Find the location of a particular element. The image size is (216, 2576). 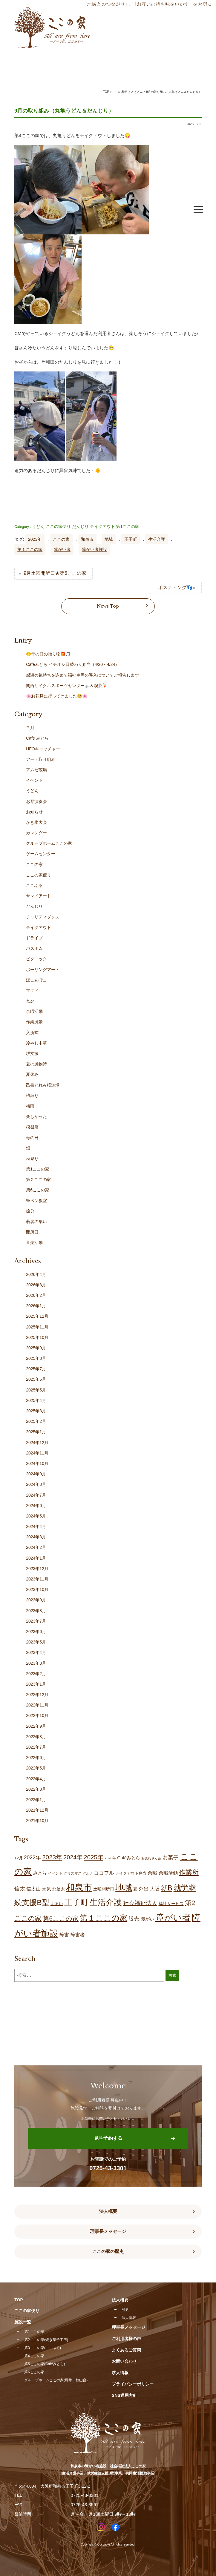

柿狩り is located at coordinates (32, 1095).